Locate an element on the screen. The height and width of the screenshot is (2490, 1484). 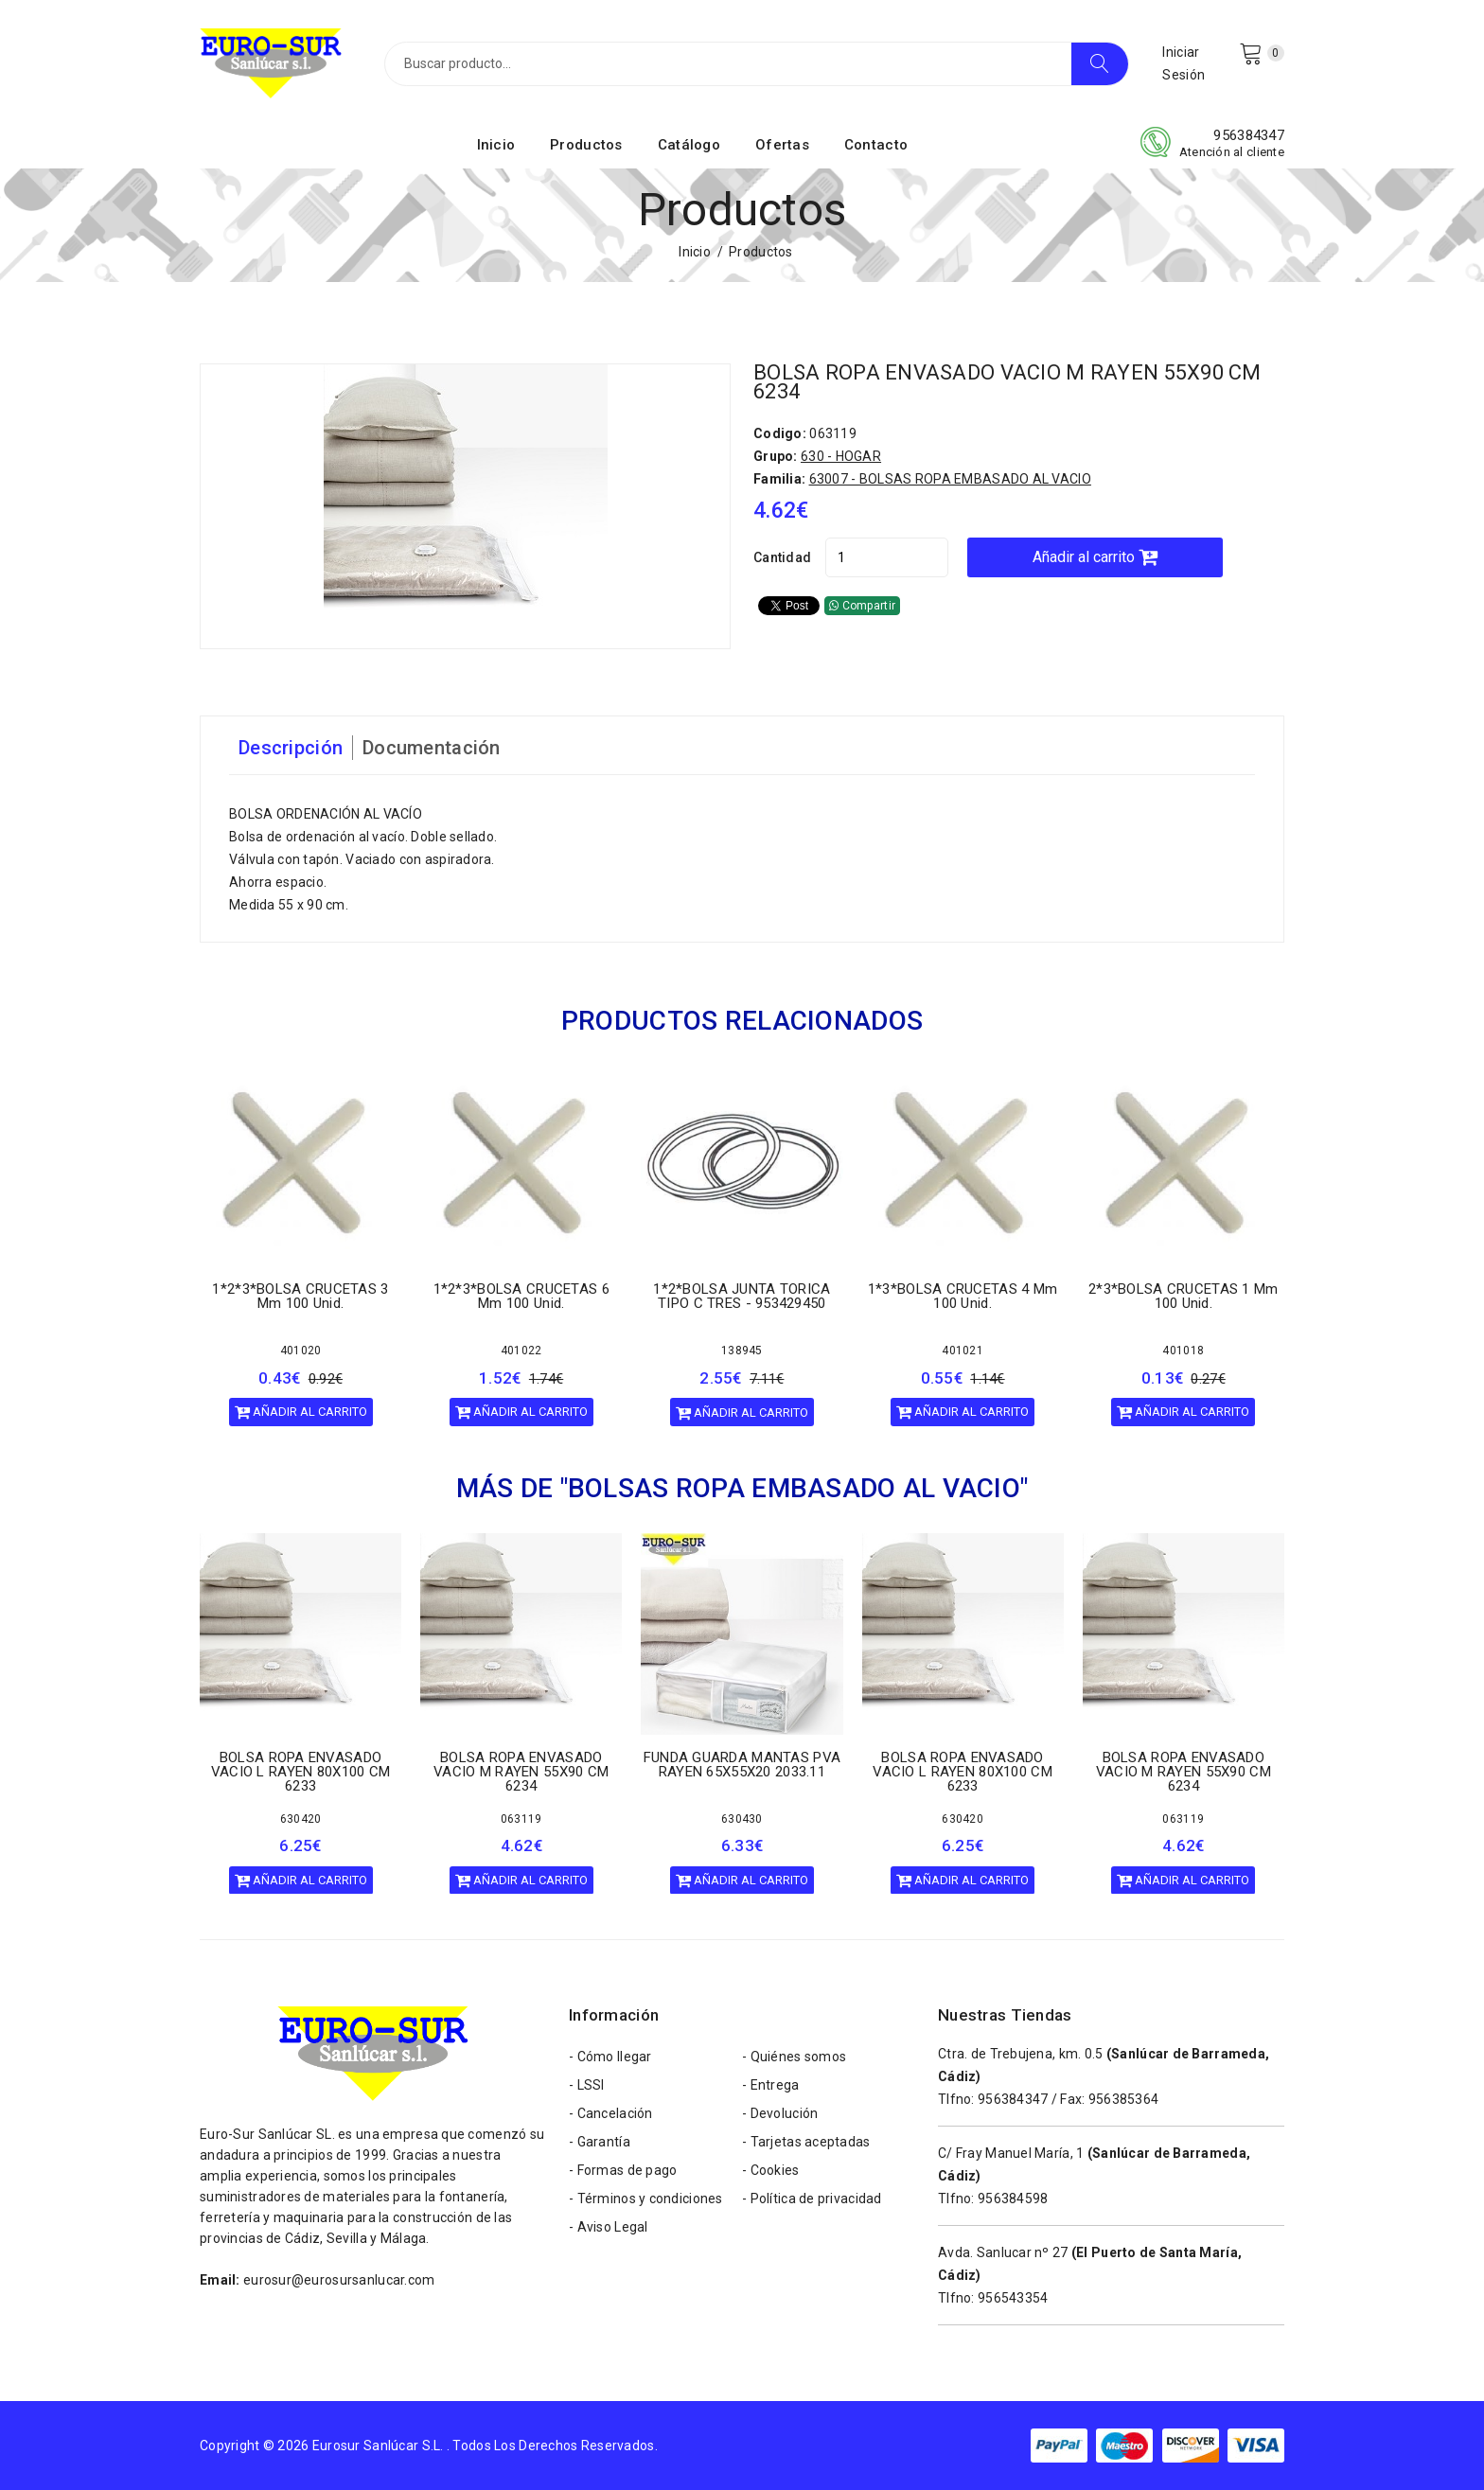
138945 is located at coordinates (742, 1350).